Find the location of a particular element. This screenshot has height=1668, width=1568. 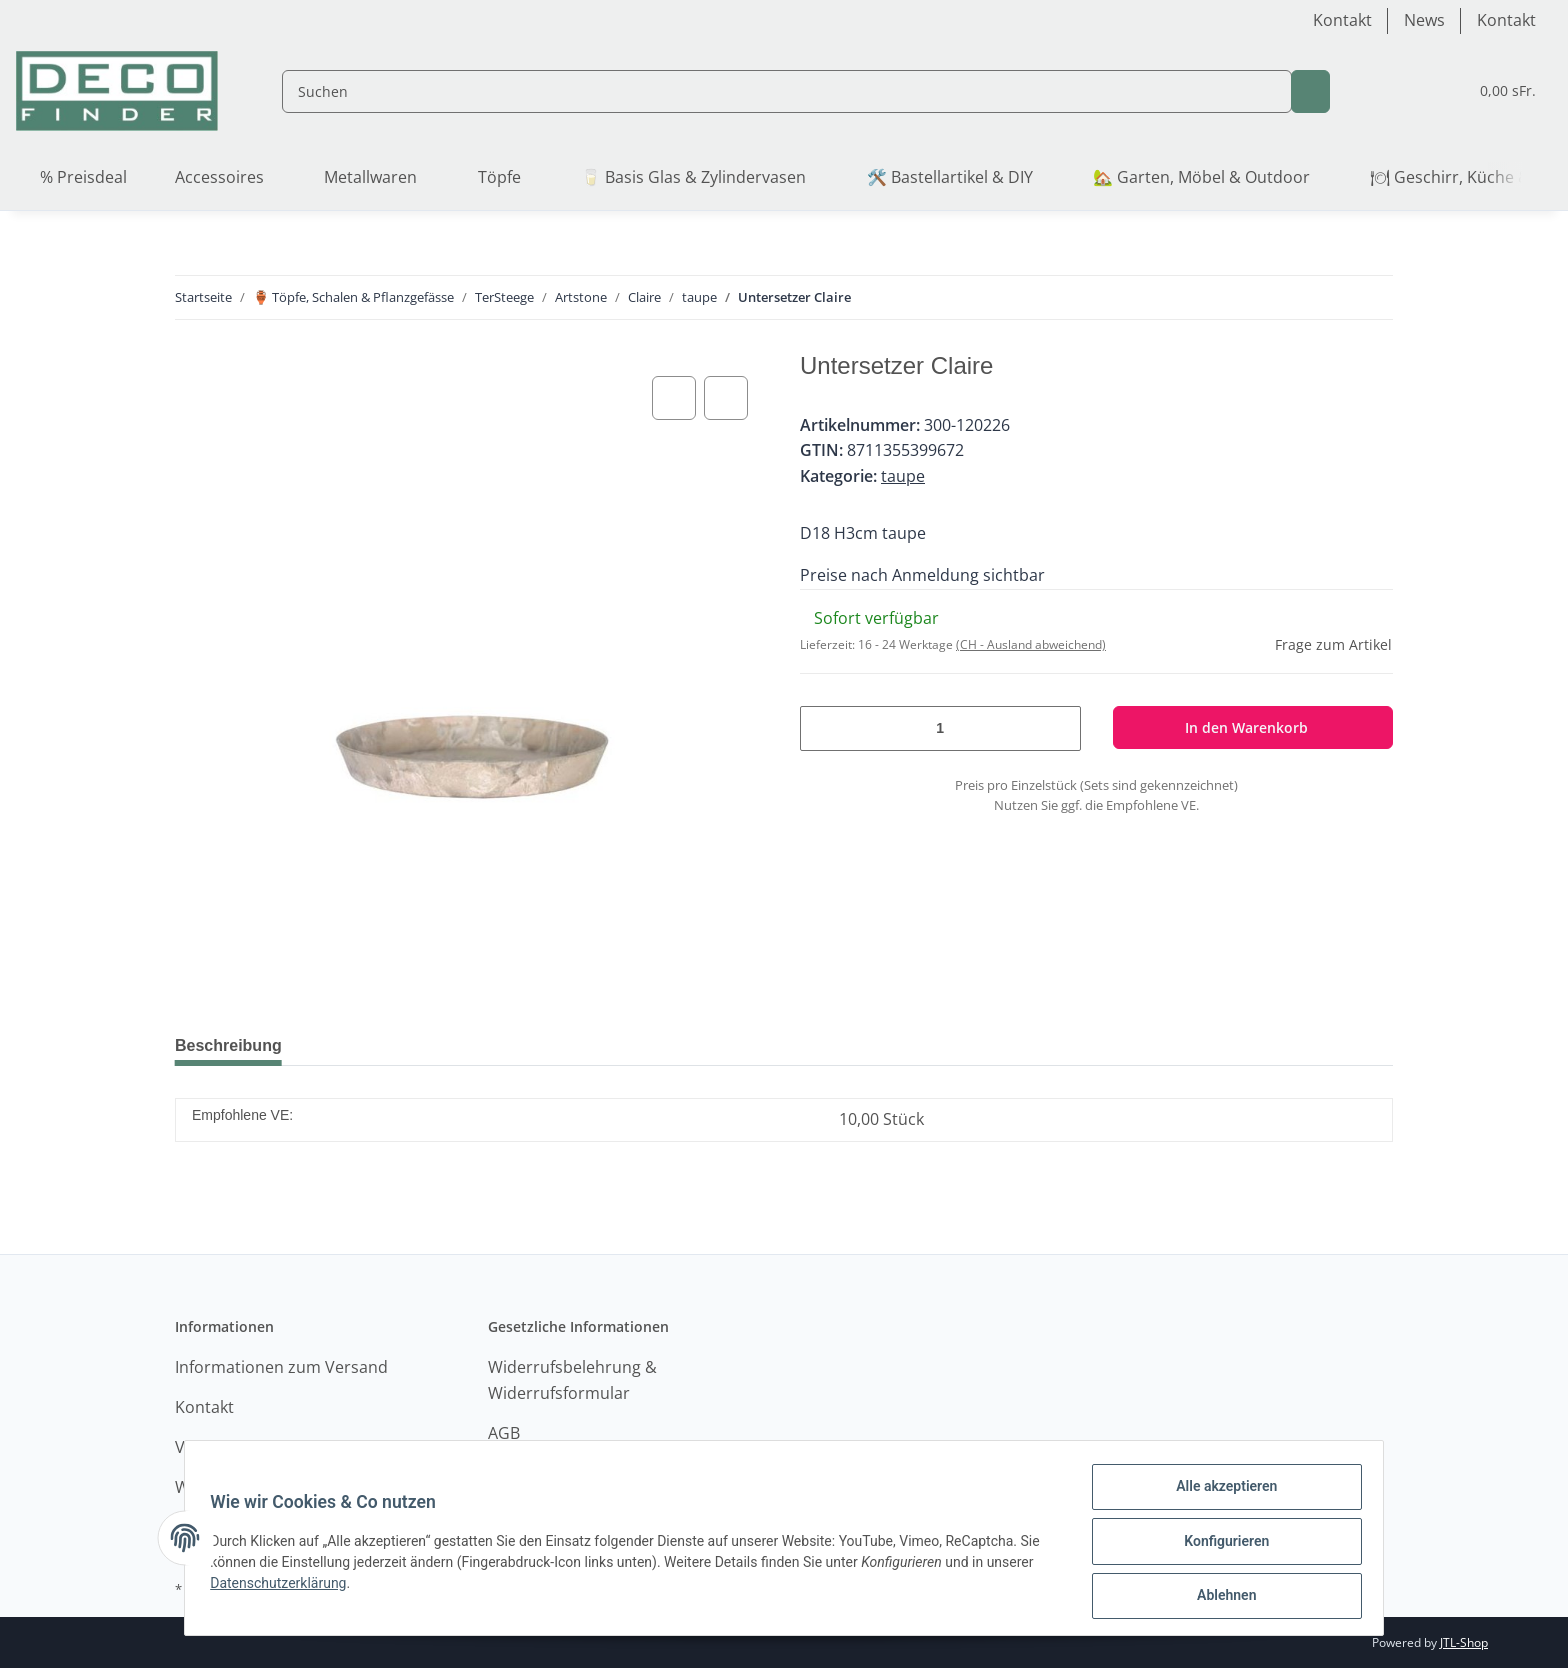

AGB is located at coordinates (504, 1433).